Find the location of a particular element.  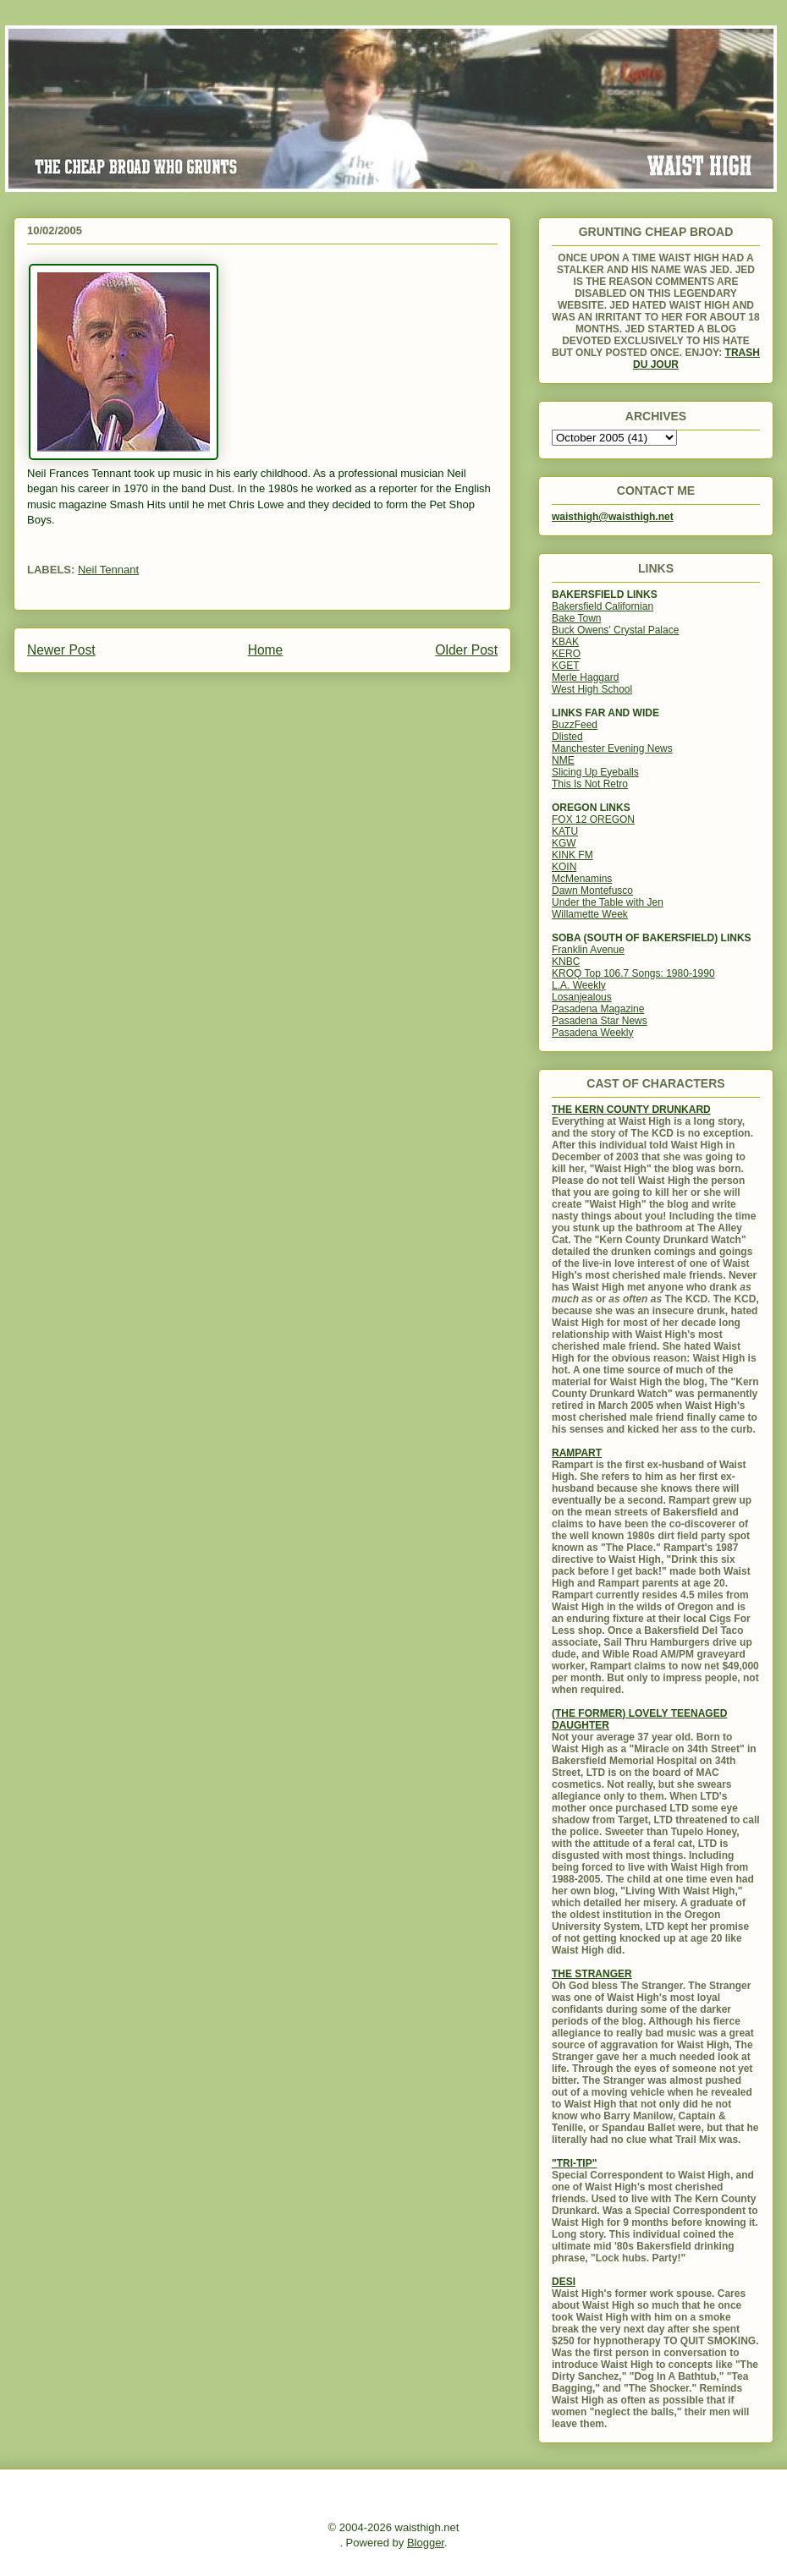

BuzzFeed is located at coordinates (574, 725).